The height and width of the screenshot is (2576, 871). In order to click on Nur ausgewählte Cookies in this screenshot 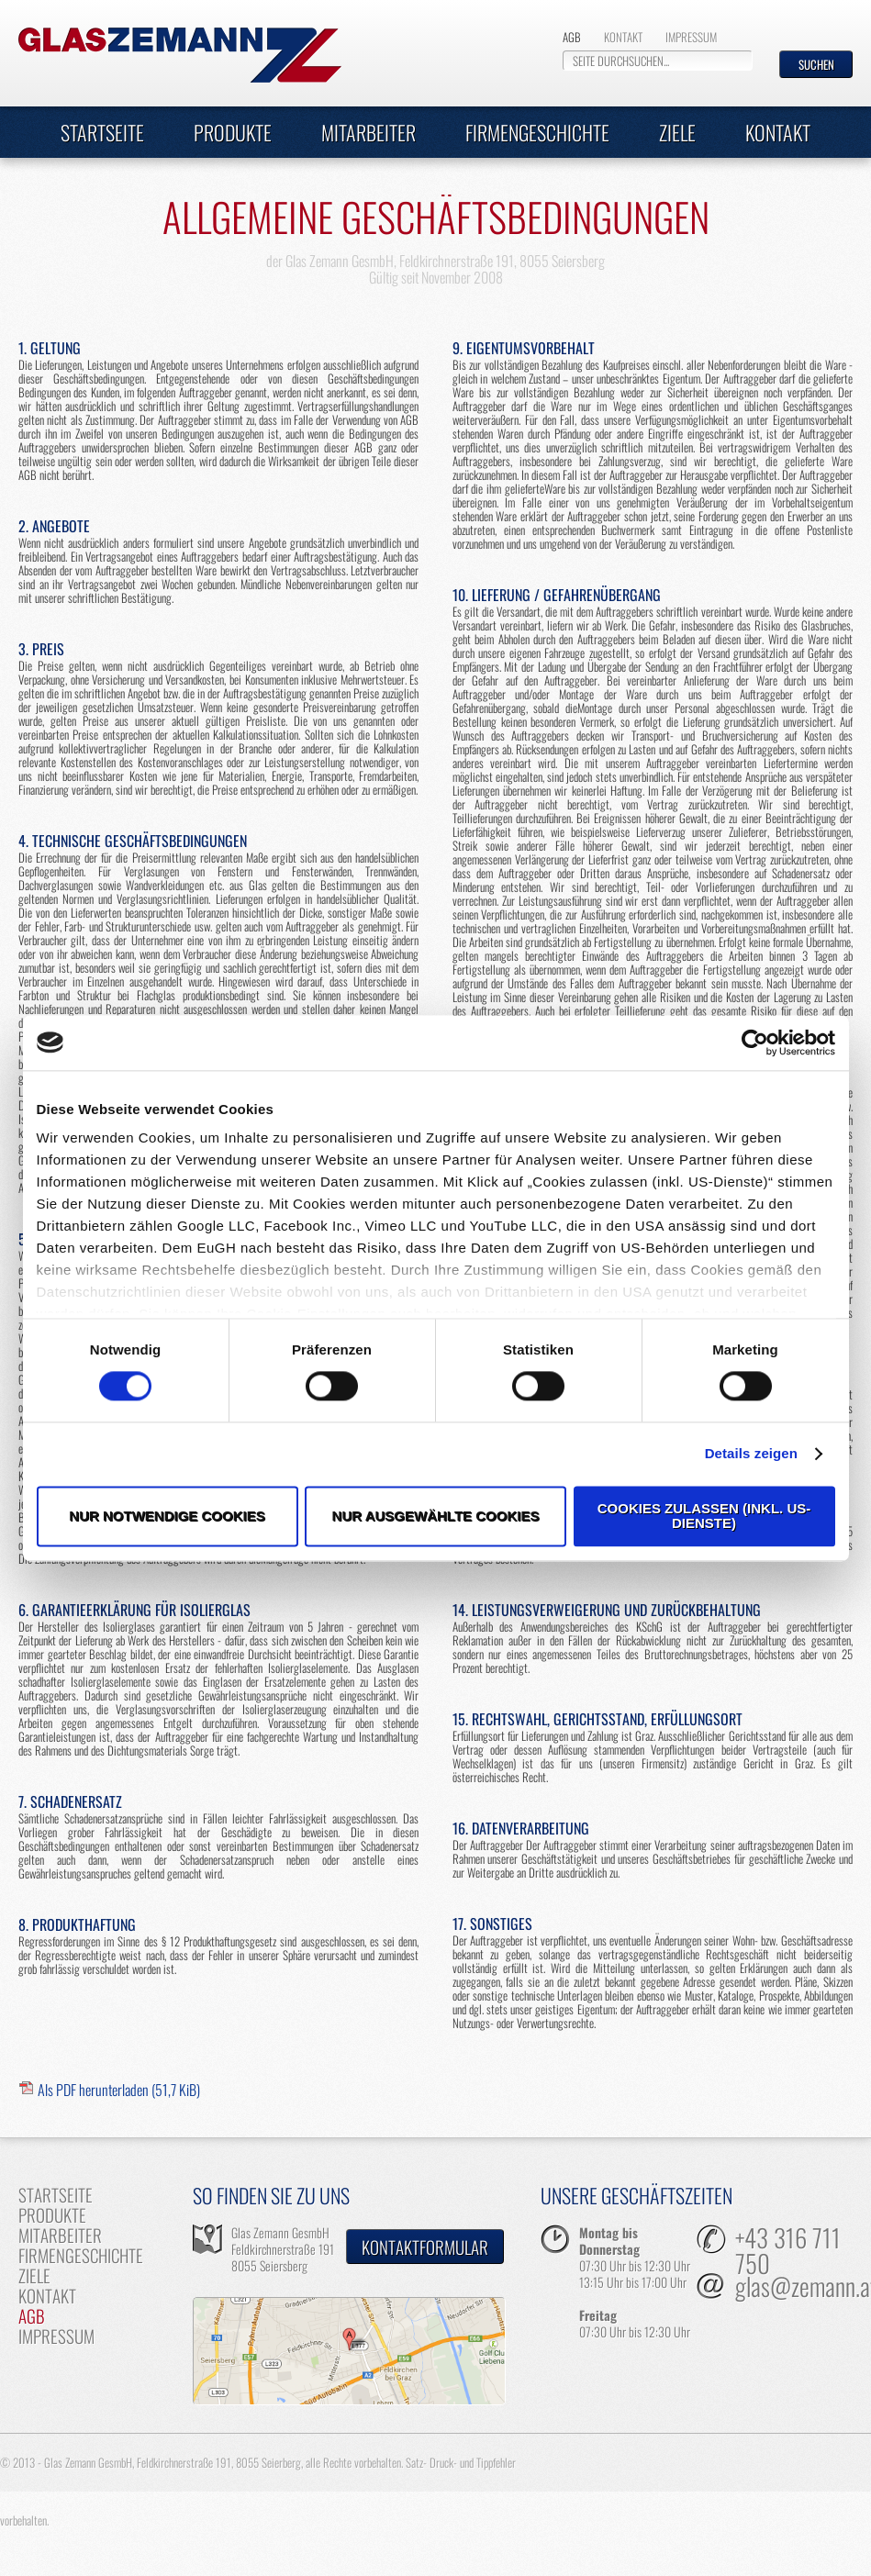, I will do `click(436, 1515)`.